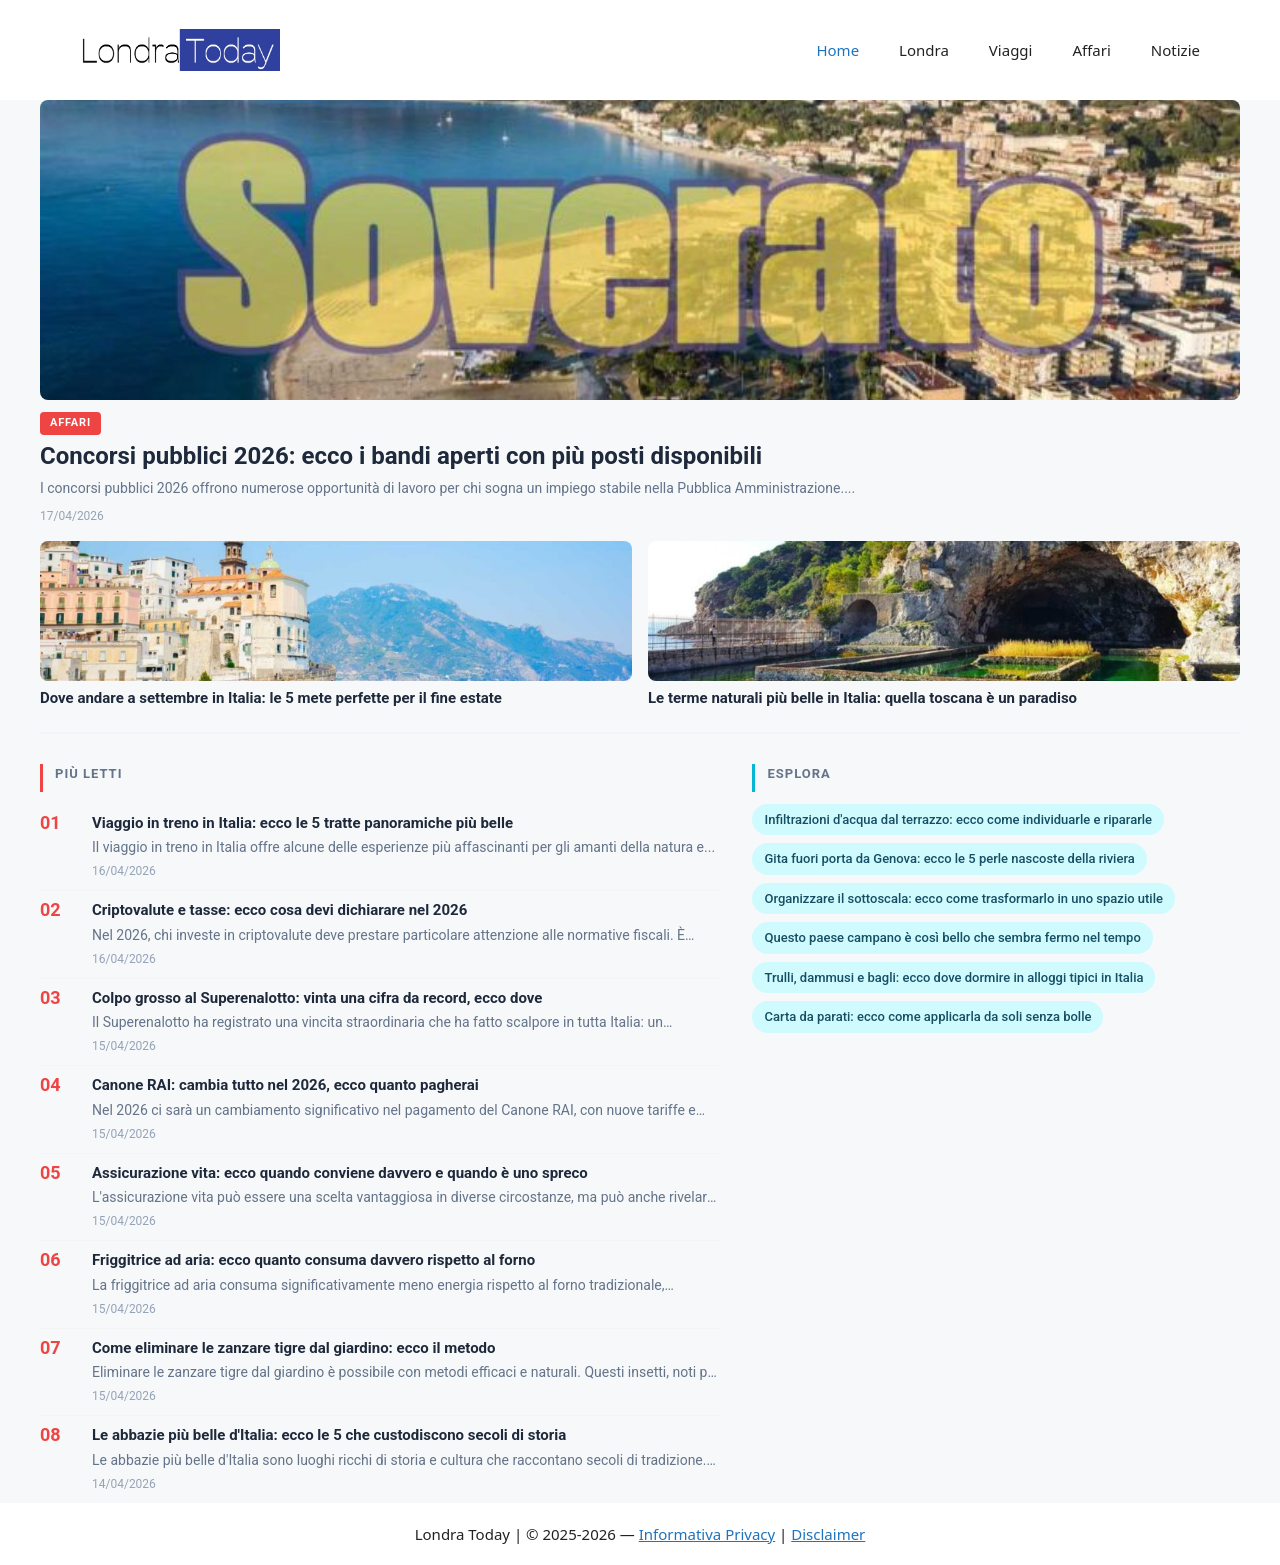 Image resolution: width=1280 pixels, height=1565 pixels. What do you see at coordinates (1011, 50) in the screenshot?
I see `Viaggi` at bounding box center [1011, 50].